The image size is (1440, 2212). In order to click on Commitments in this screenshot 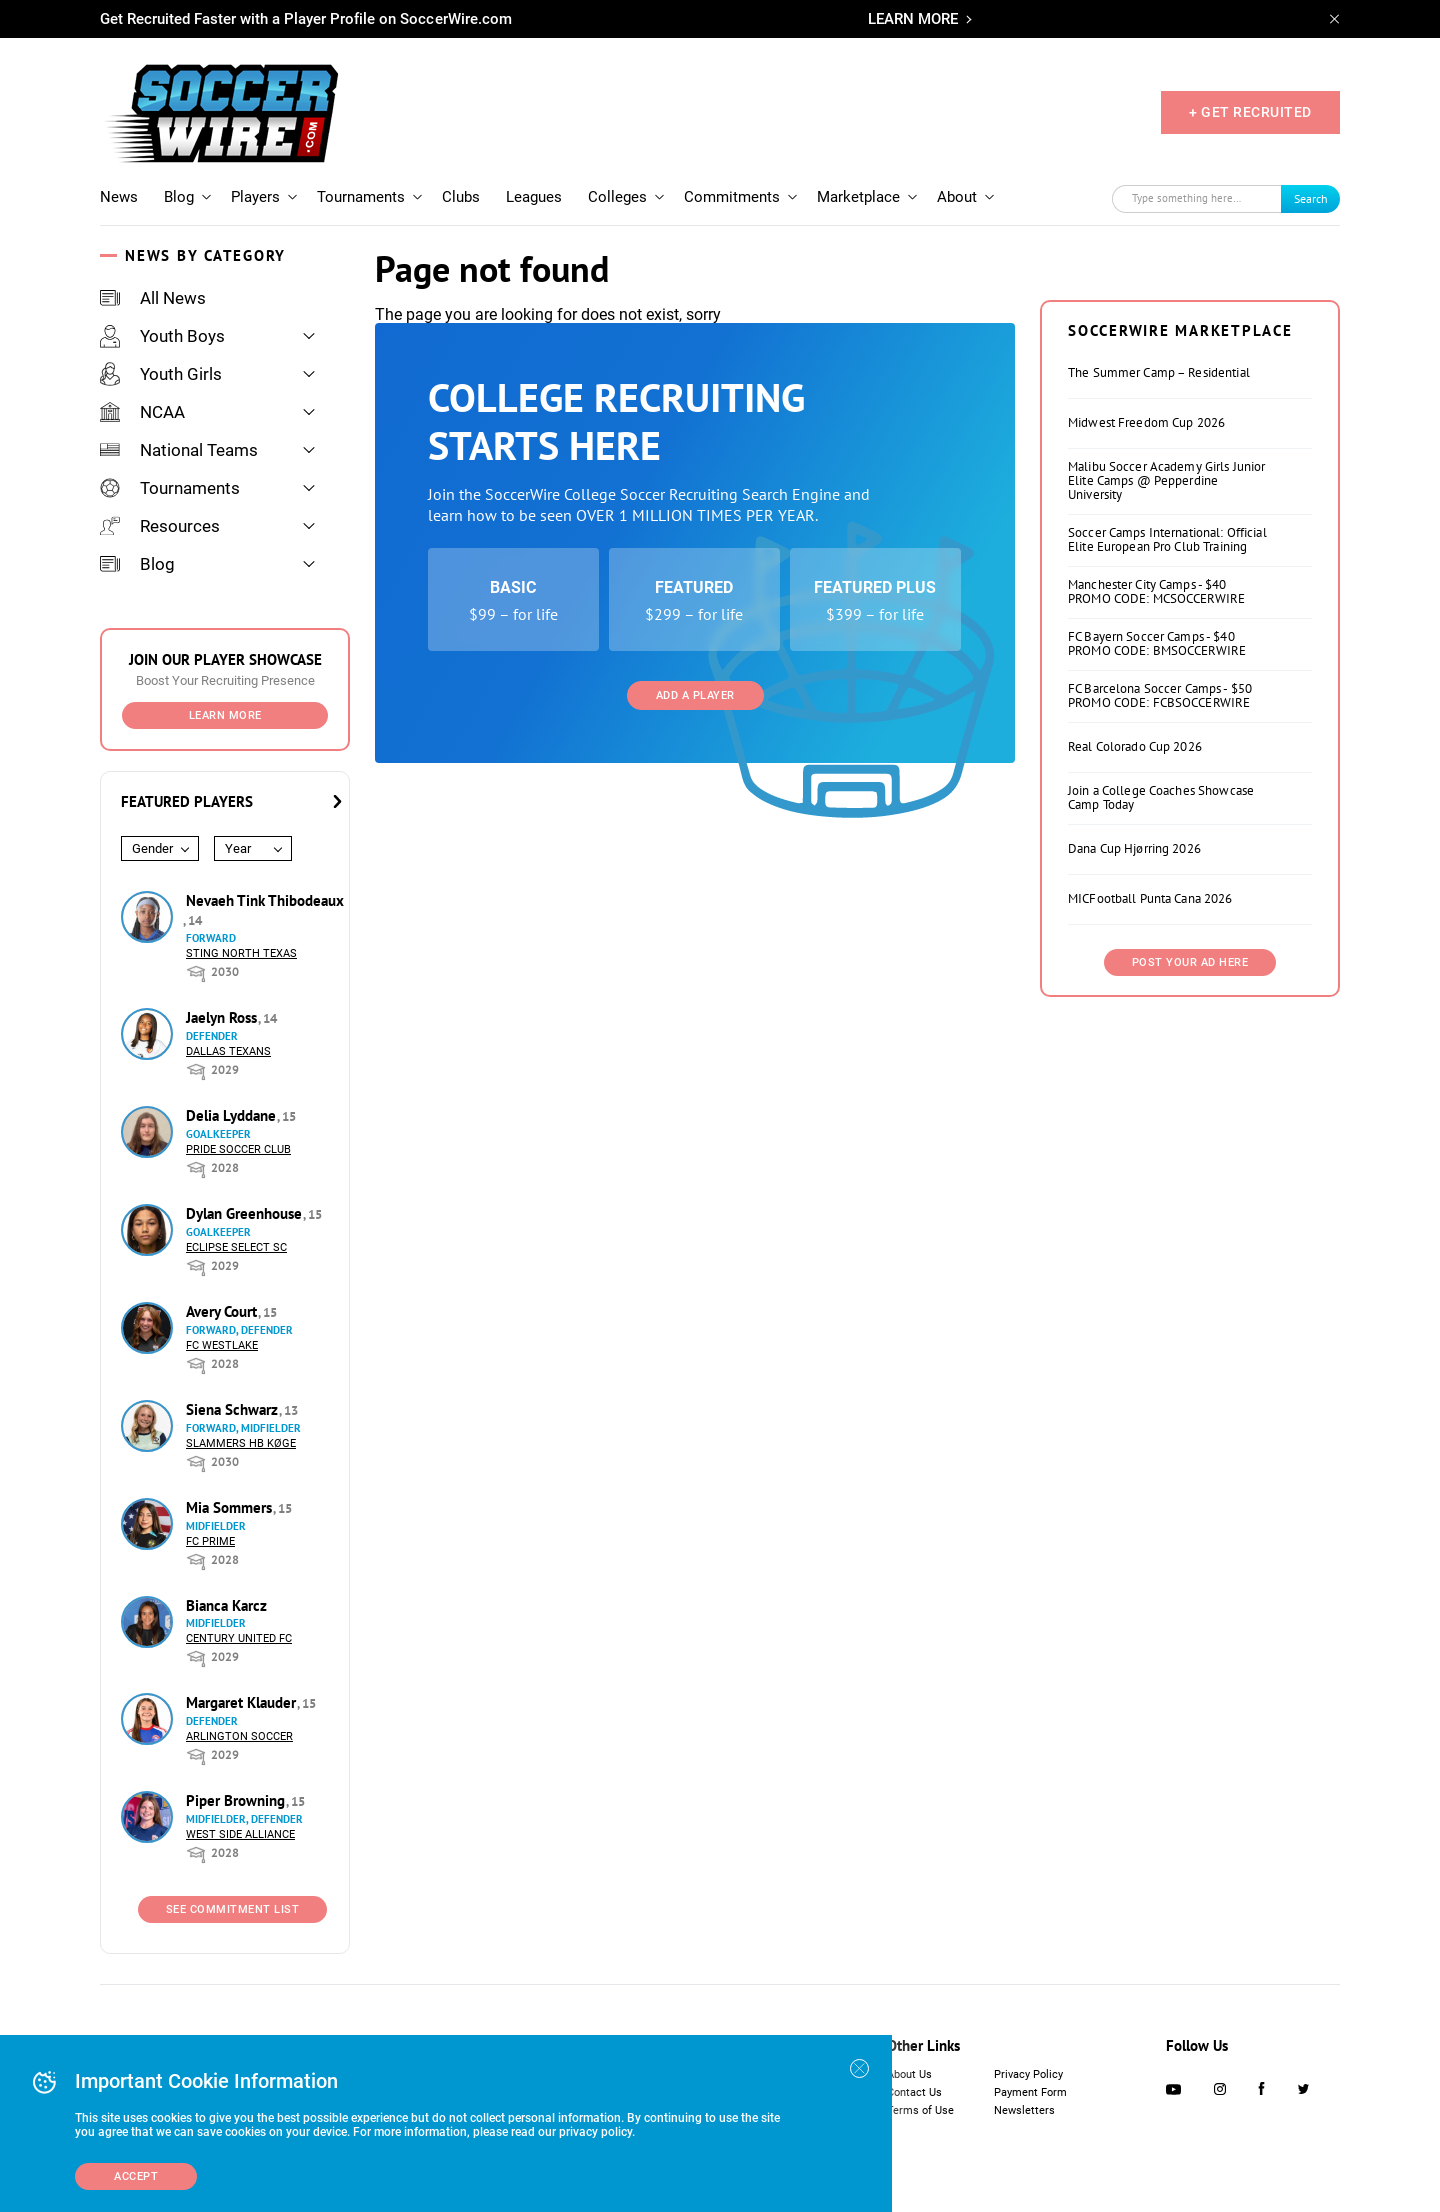, I will do `click(732, 197)`.